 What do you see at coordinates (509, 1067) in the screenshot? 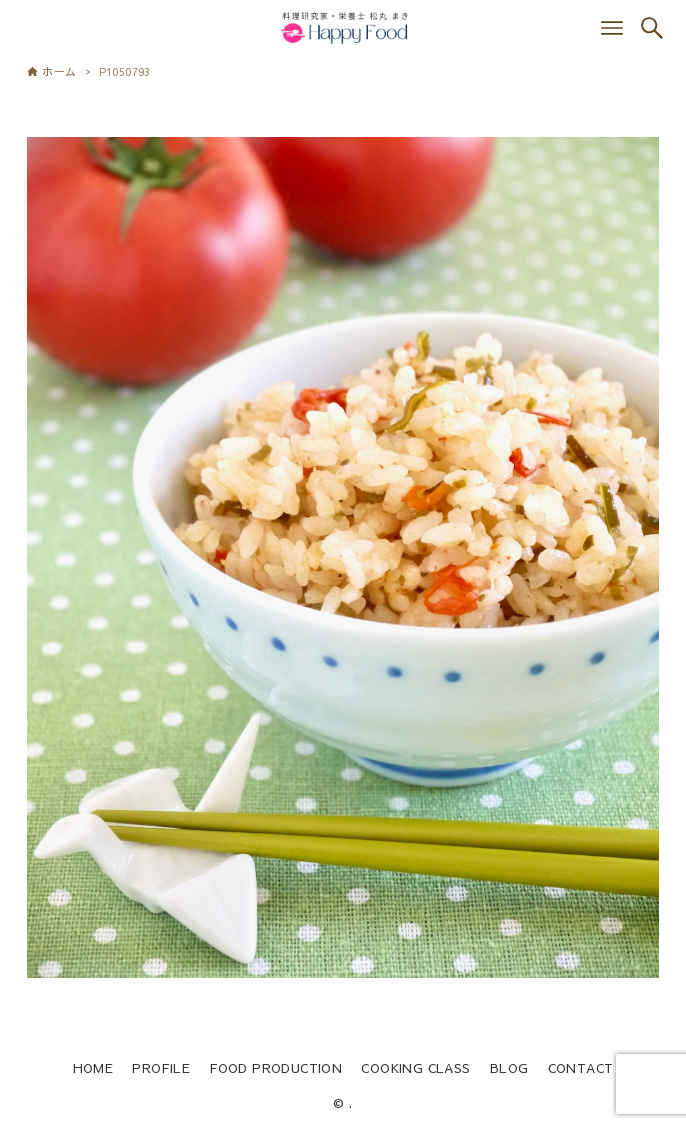
I see `BLOG` at bounding box center [509, 1067].